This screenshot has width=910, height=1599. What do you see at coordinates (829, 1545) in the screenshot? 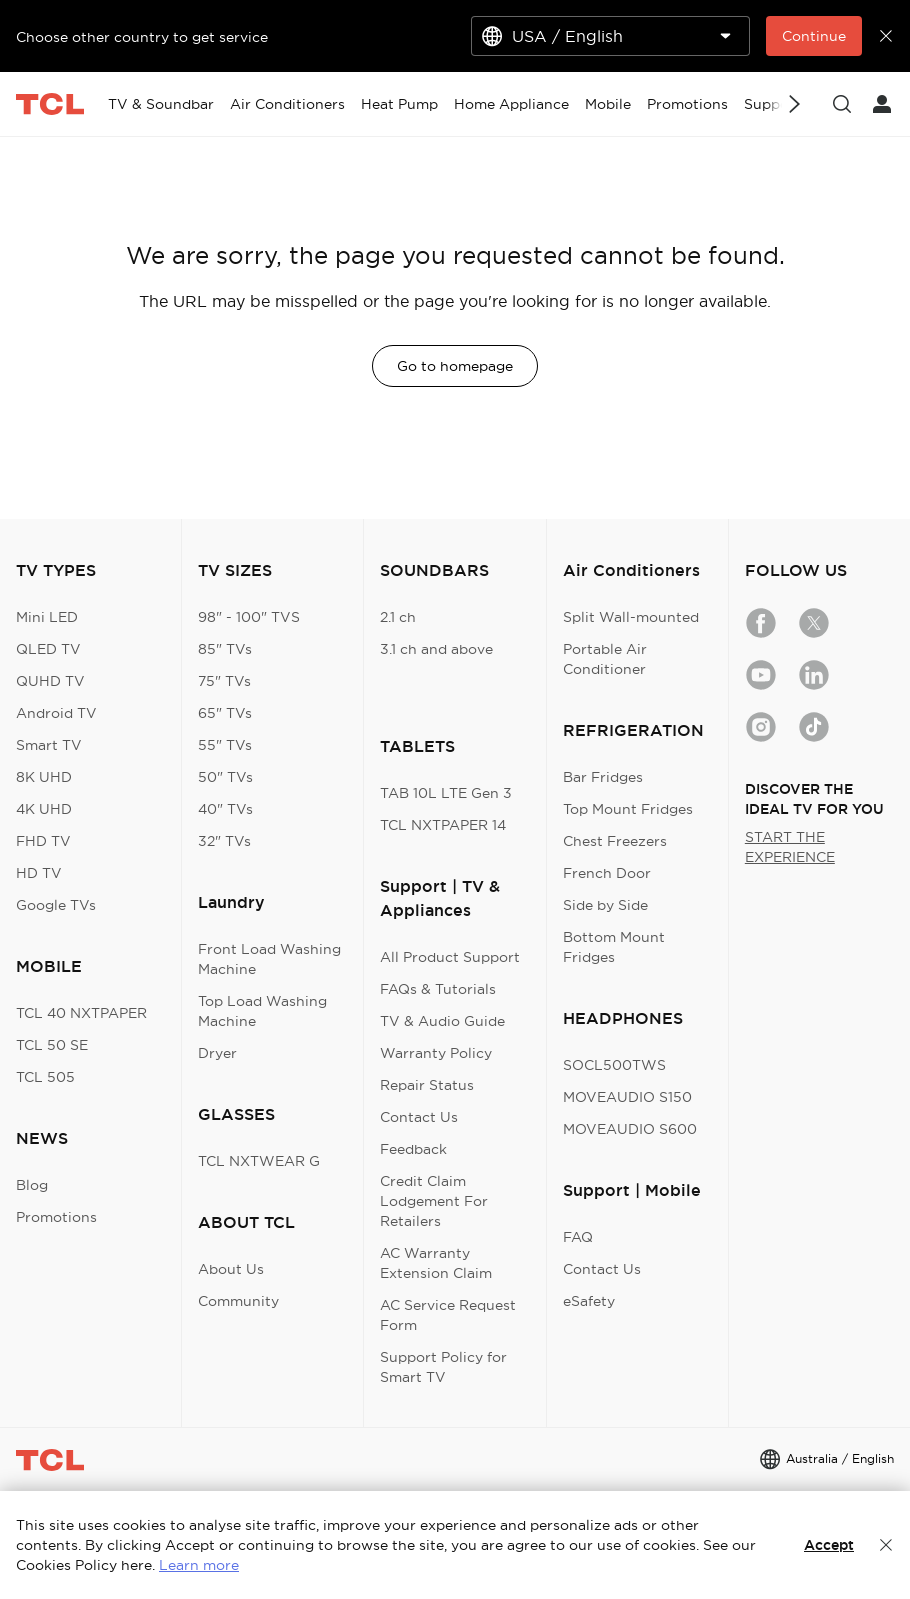
I see `Accept` at bounding box center [829, 1545].